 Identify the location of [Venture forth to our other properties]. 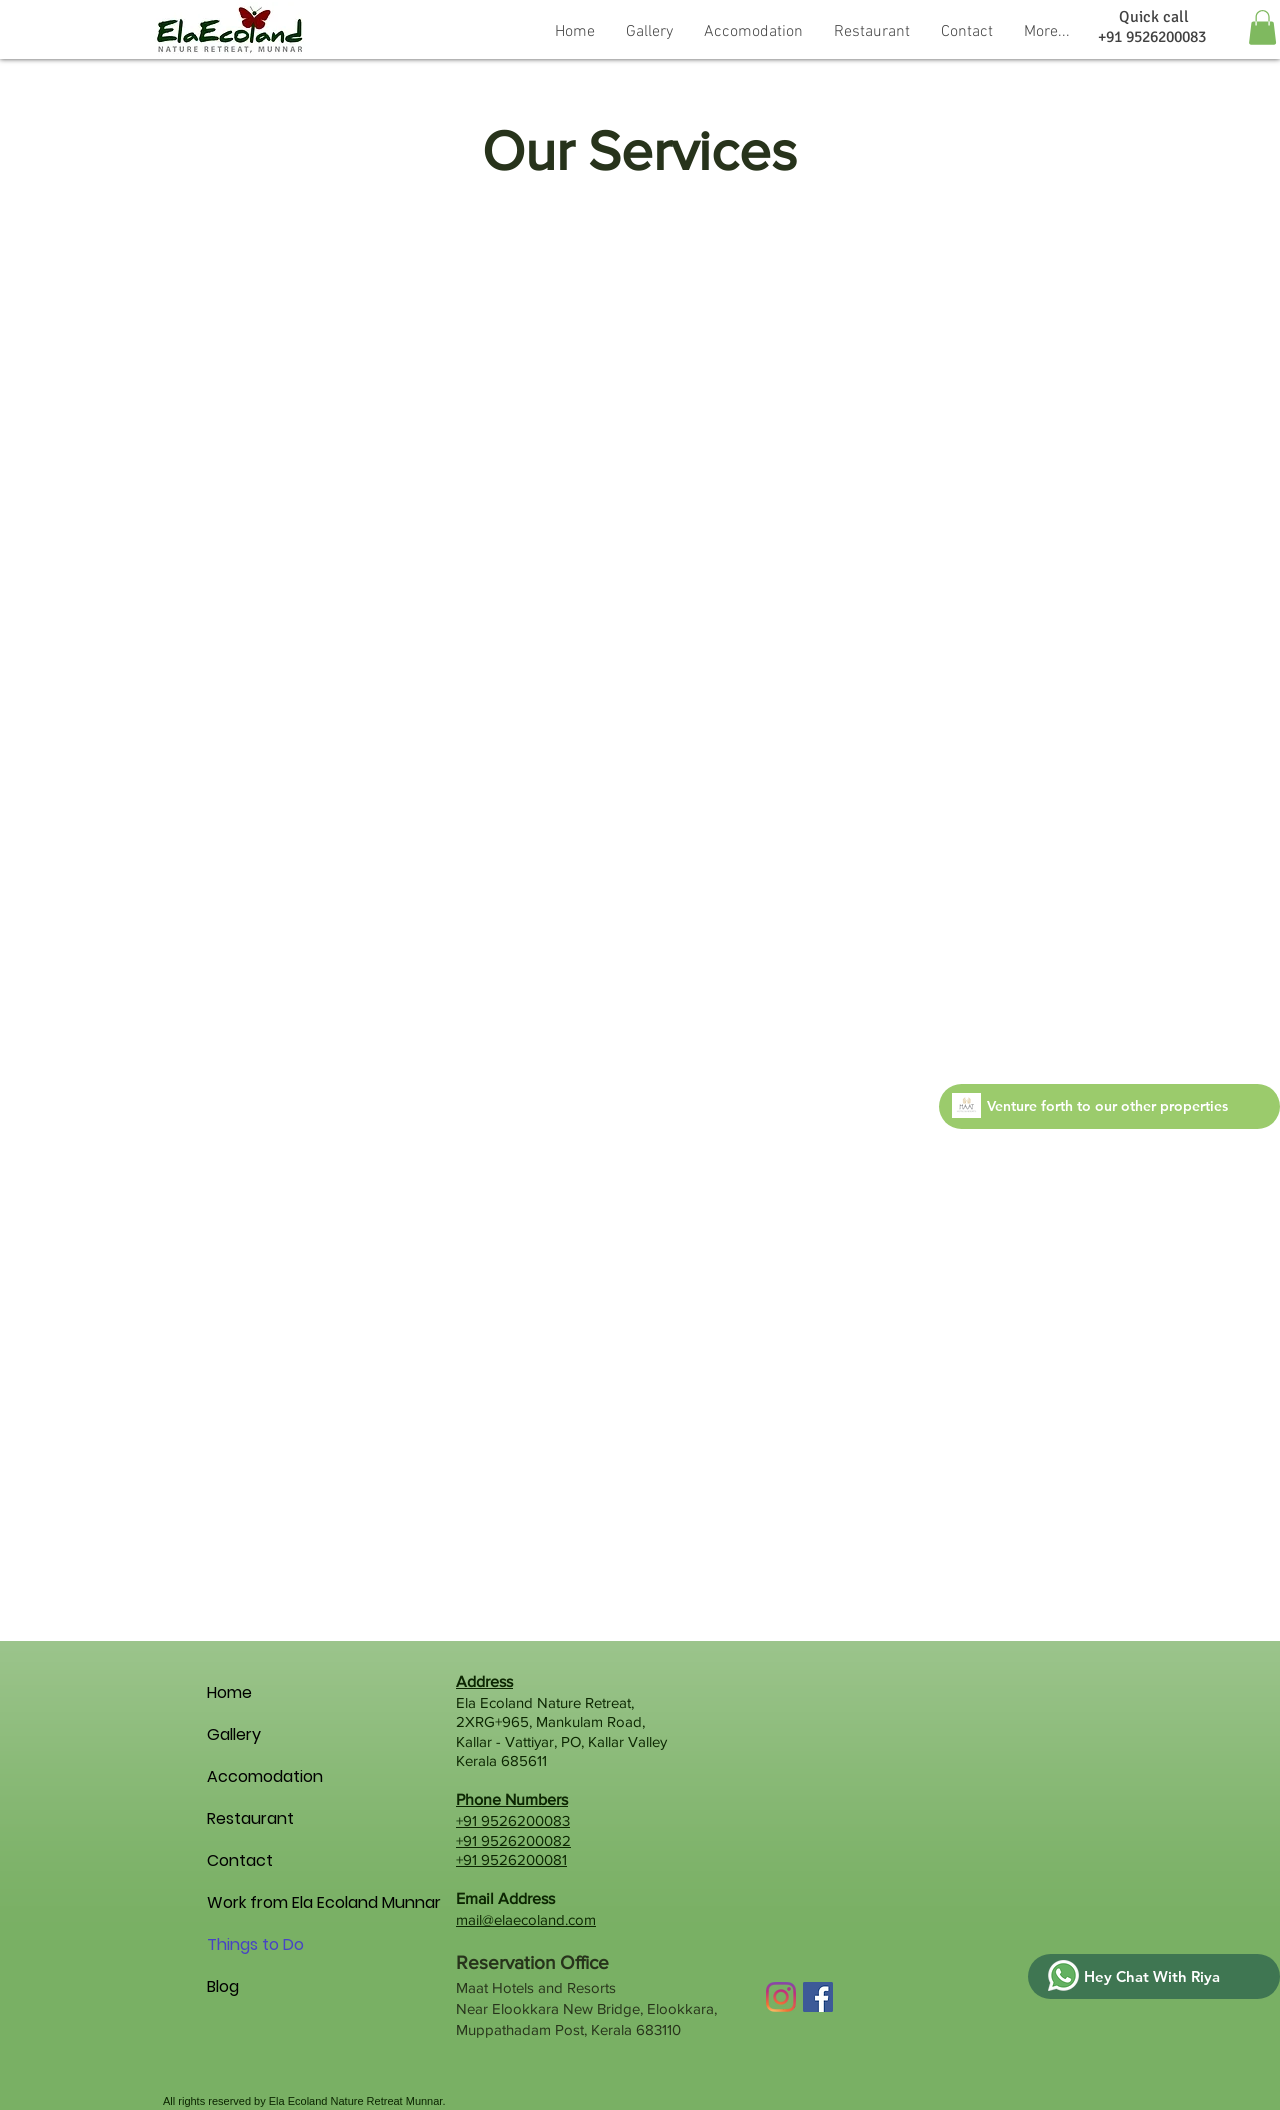
(1109, 1106).